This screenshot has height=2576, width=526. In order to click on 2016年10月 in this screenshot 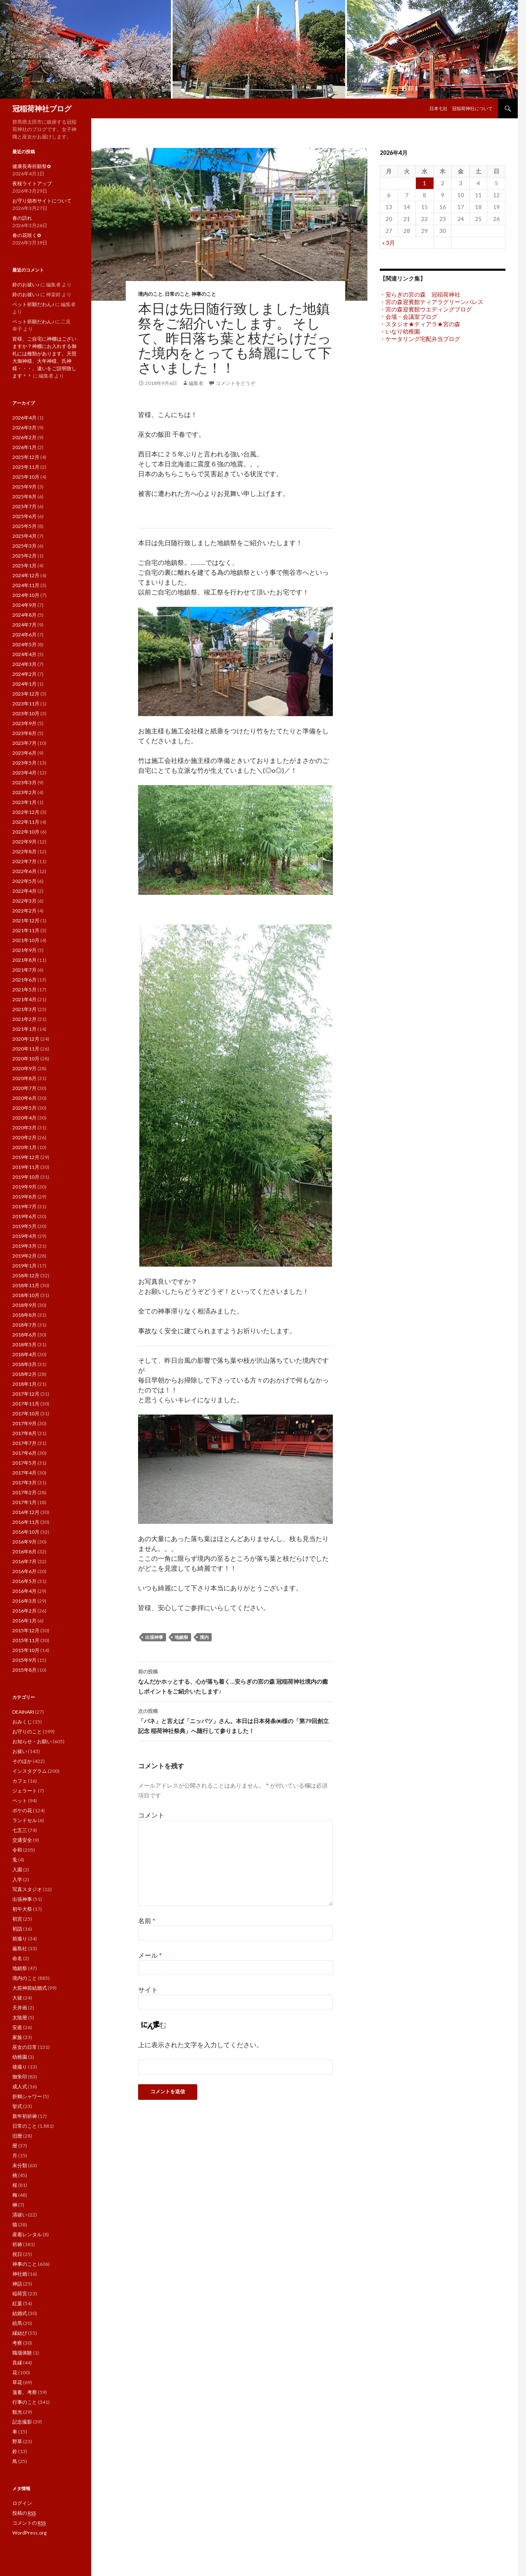, I will do `click(25, 1532)`.